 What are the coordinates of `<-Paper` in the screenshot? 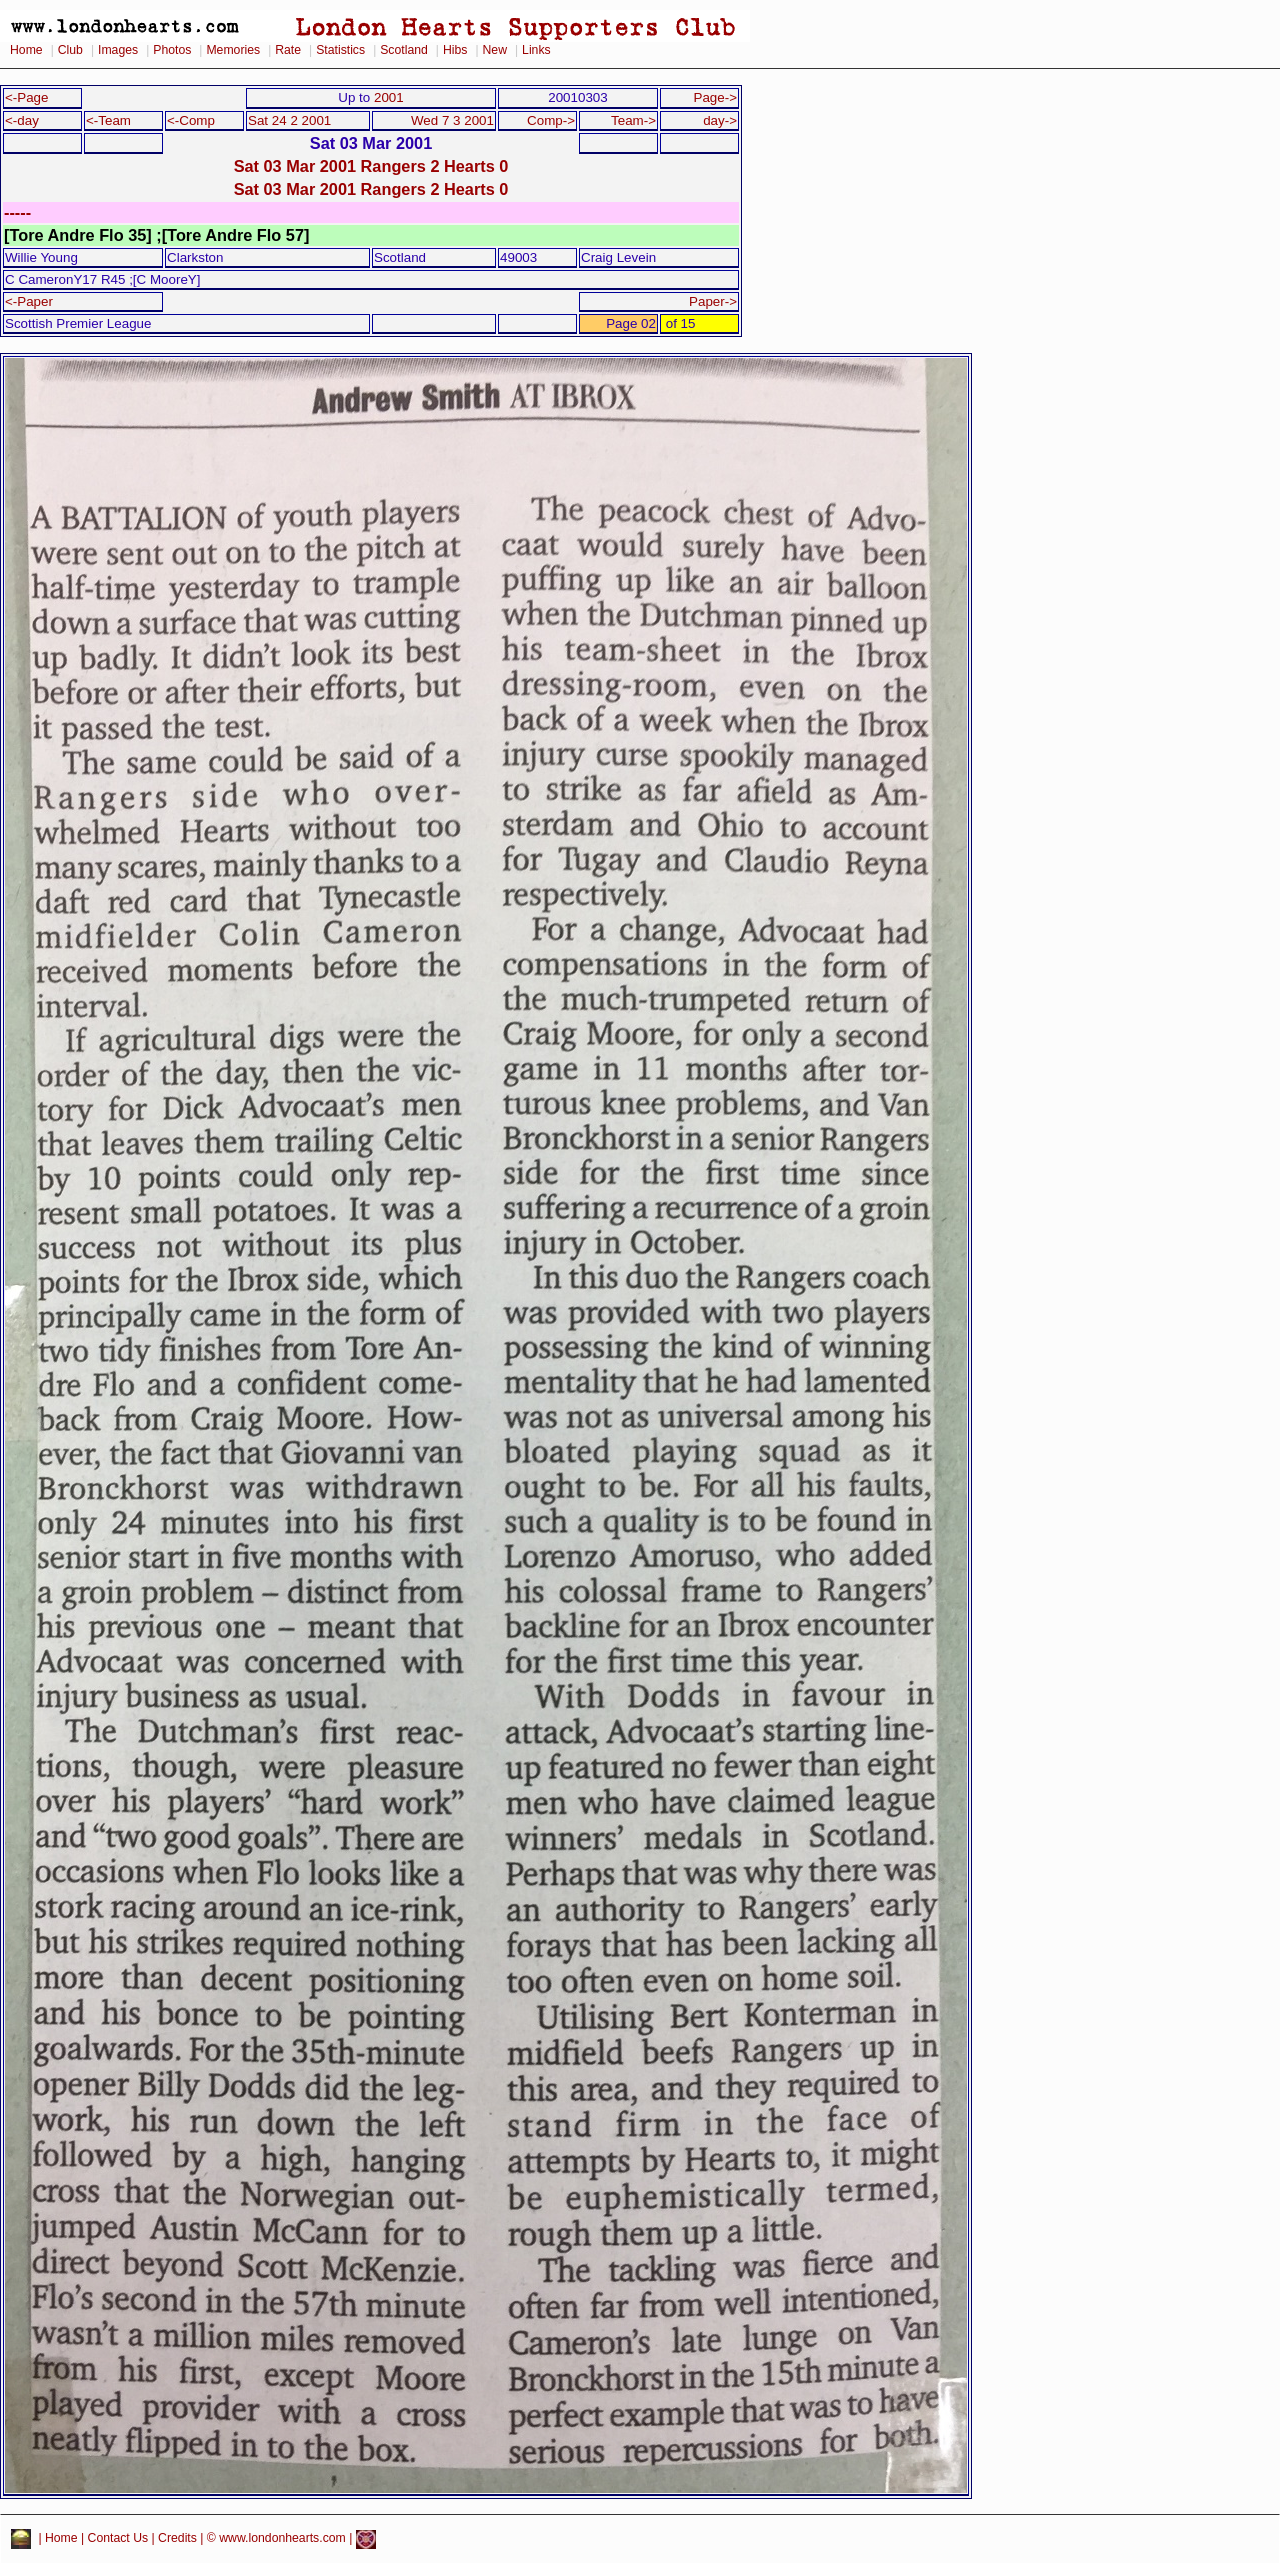 It's located at (29, 301).